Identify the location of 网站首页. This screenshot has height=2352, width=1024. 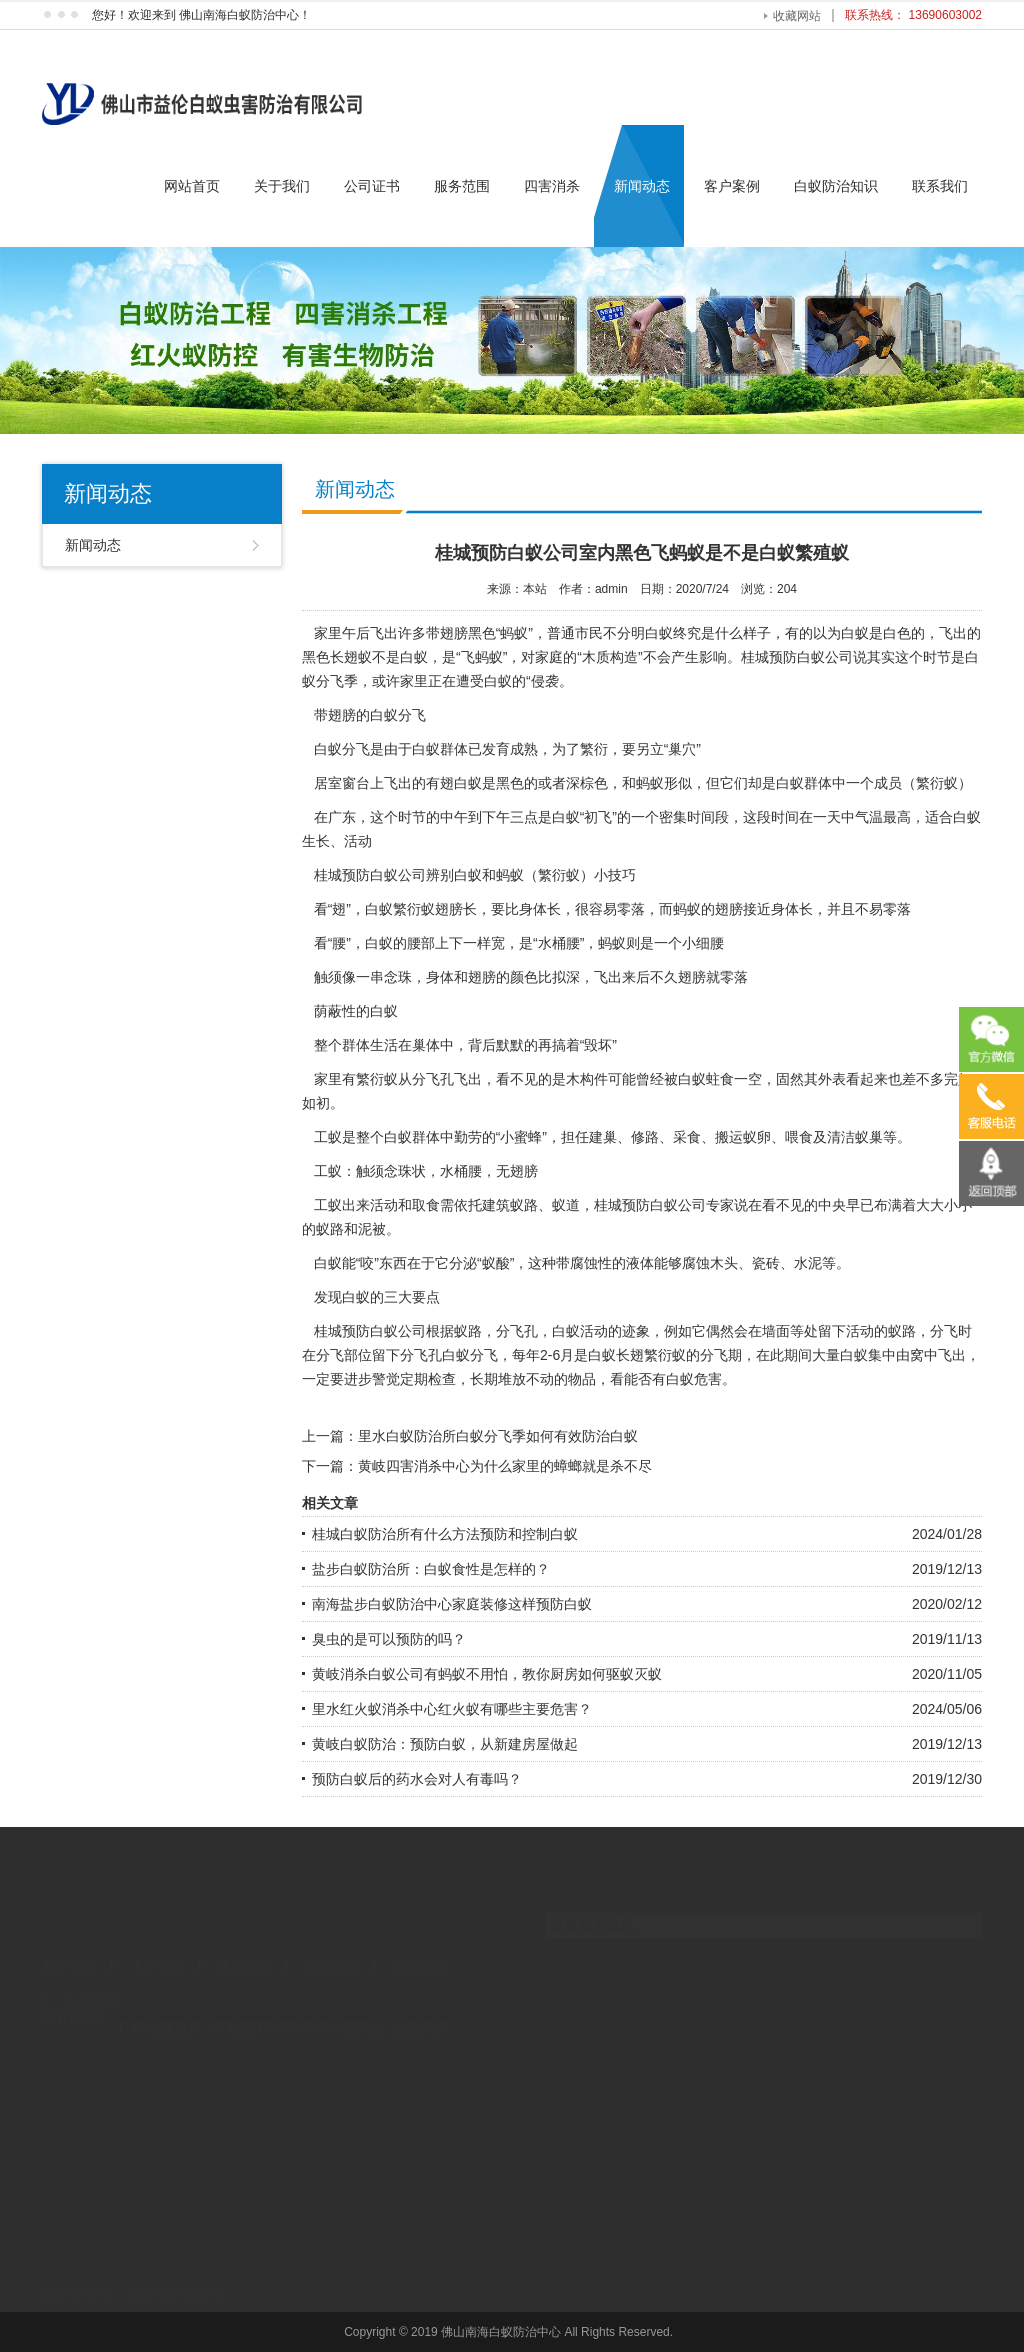
(192, 186).